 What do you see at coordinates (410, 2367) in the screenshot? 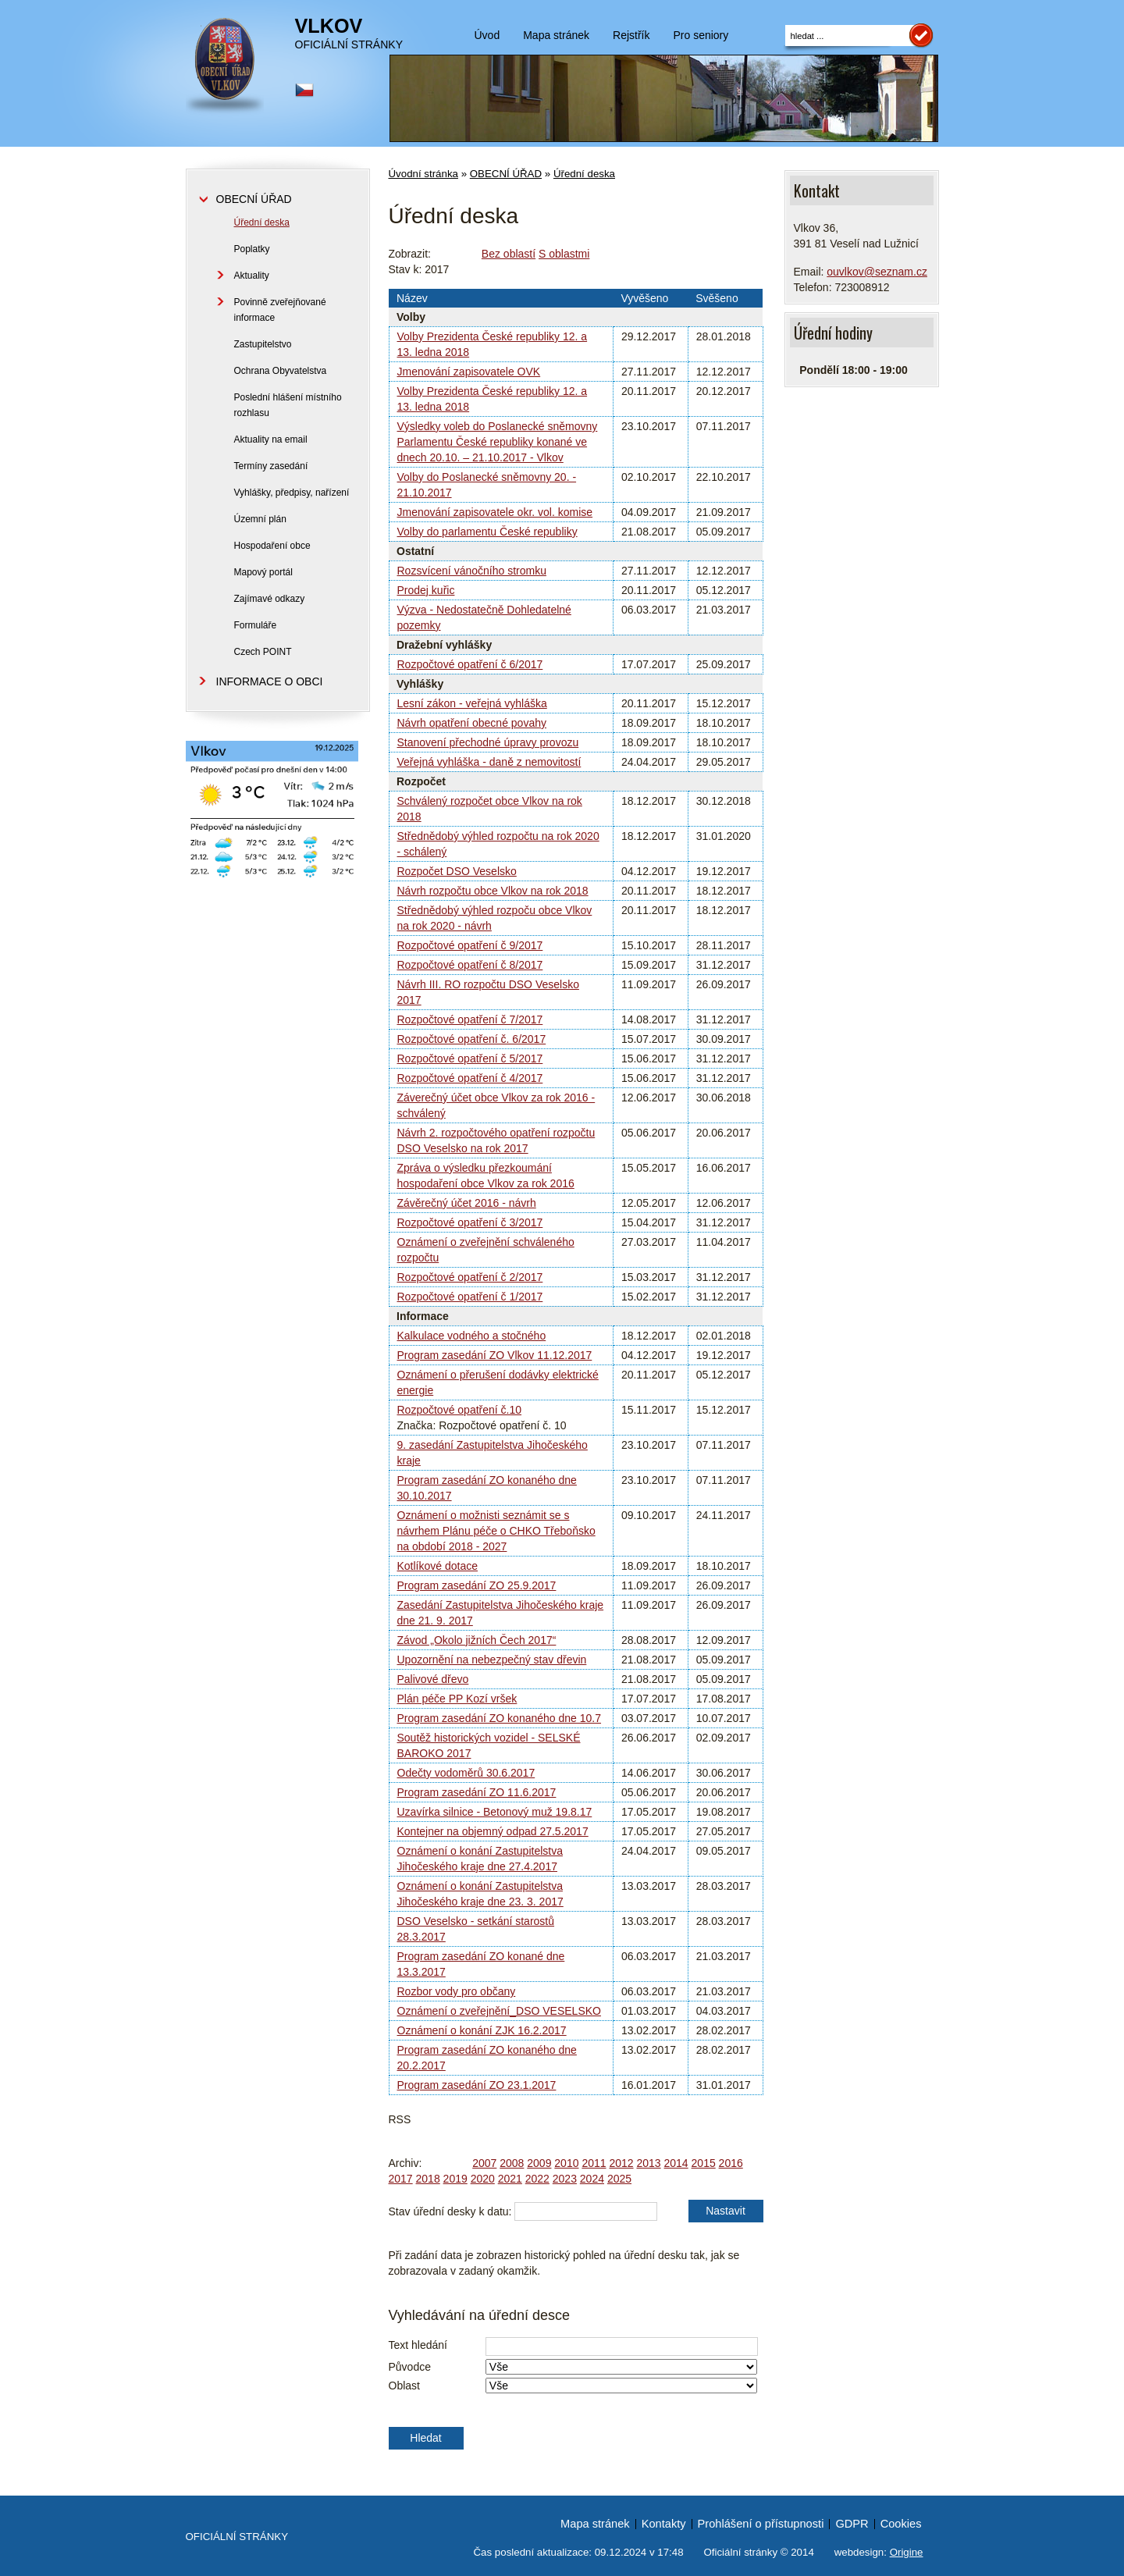
I see `Původce` at bounding box center [410, 2367].